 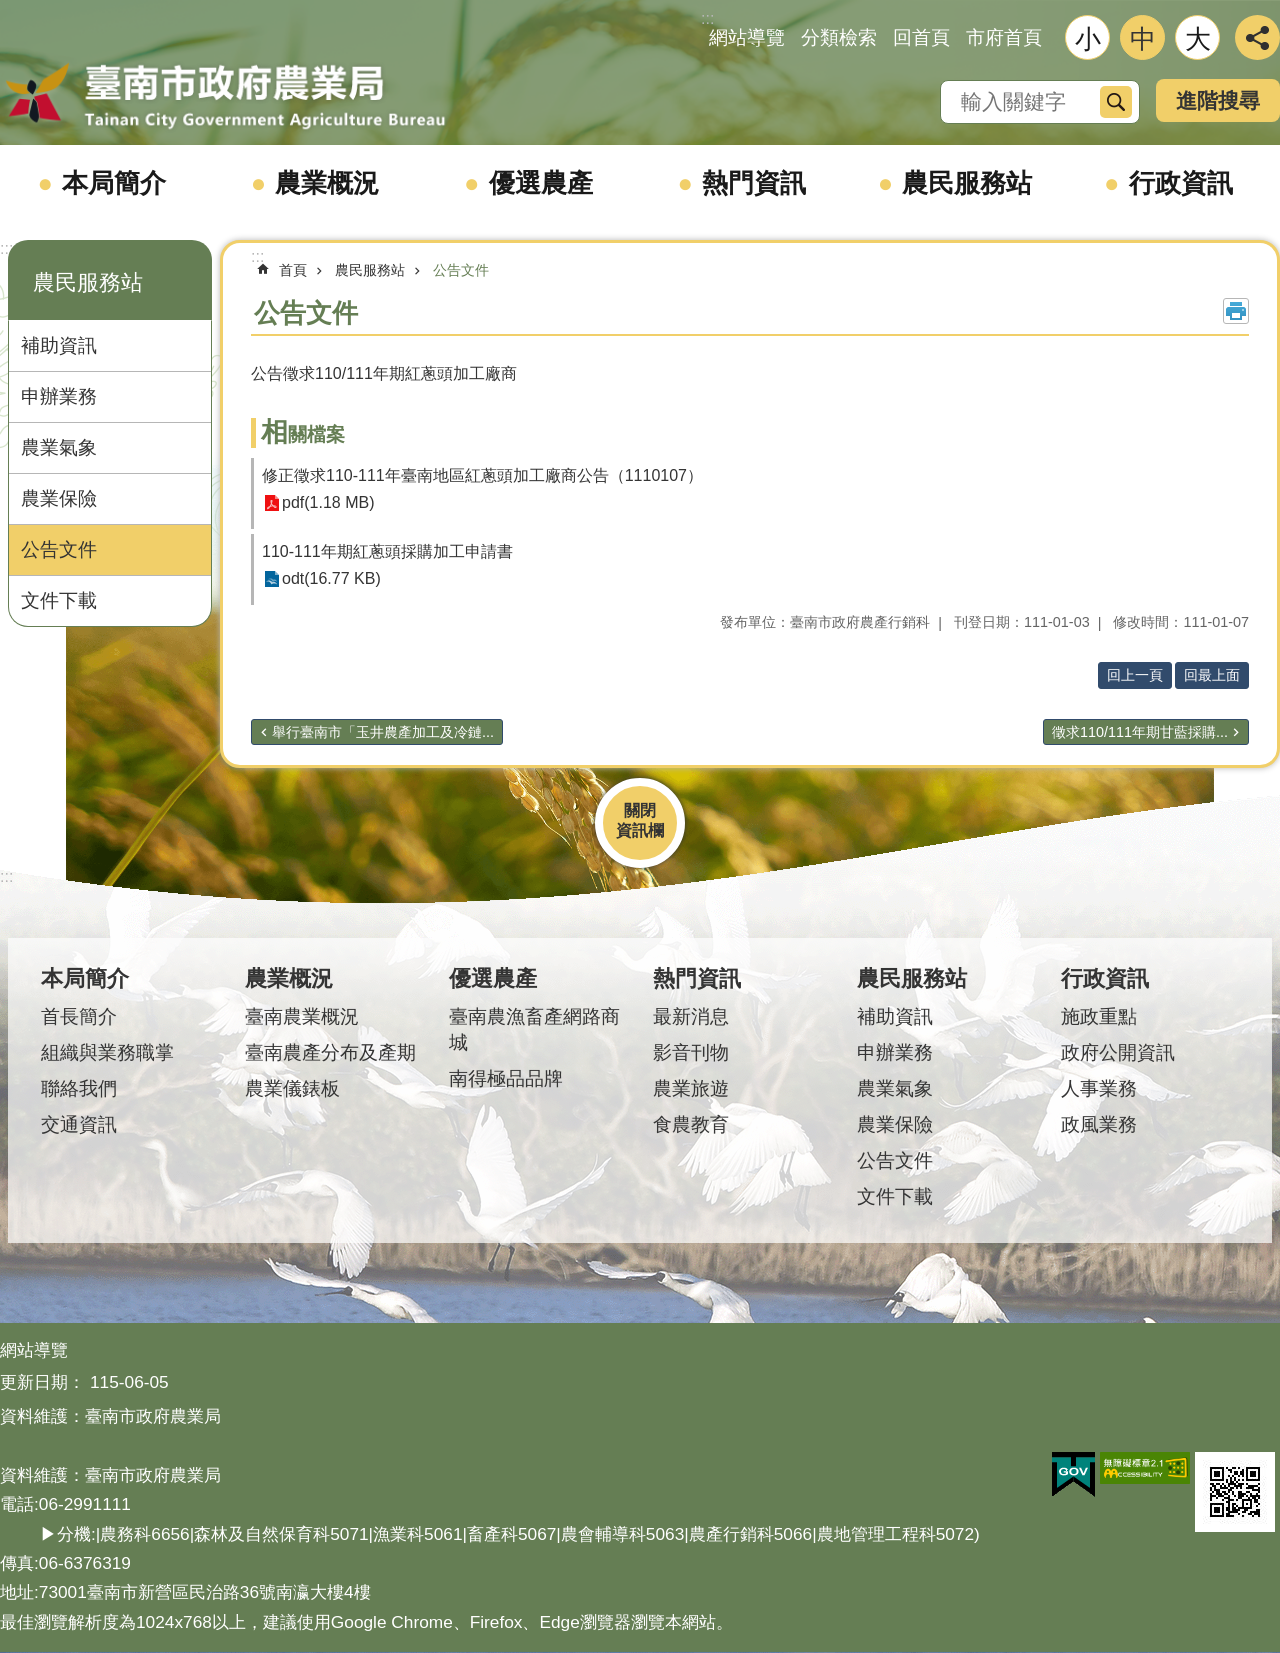 What do you see at coordinates (691, 1124) in the screenshot?
I see `食農教育` at bounding box center [691, 1124].